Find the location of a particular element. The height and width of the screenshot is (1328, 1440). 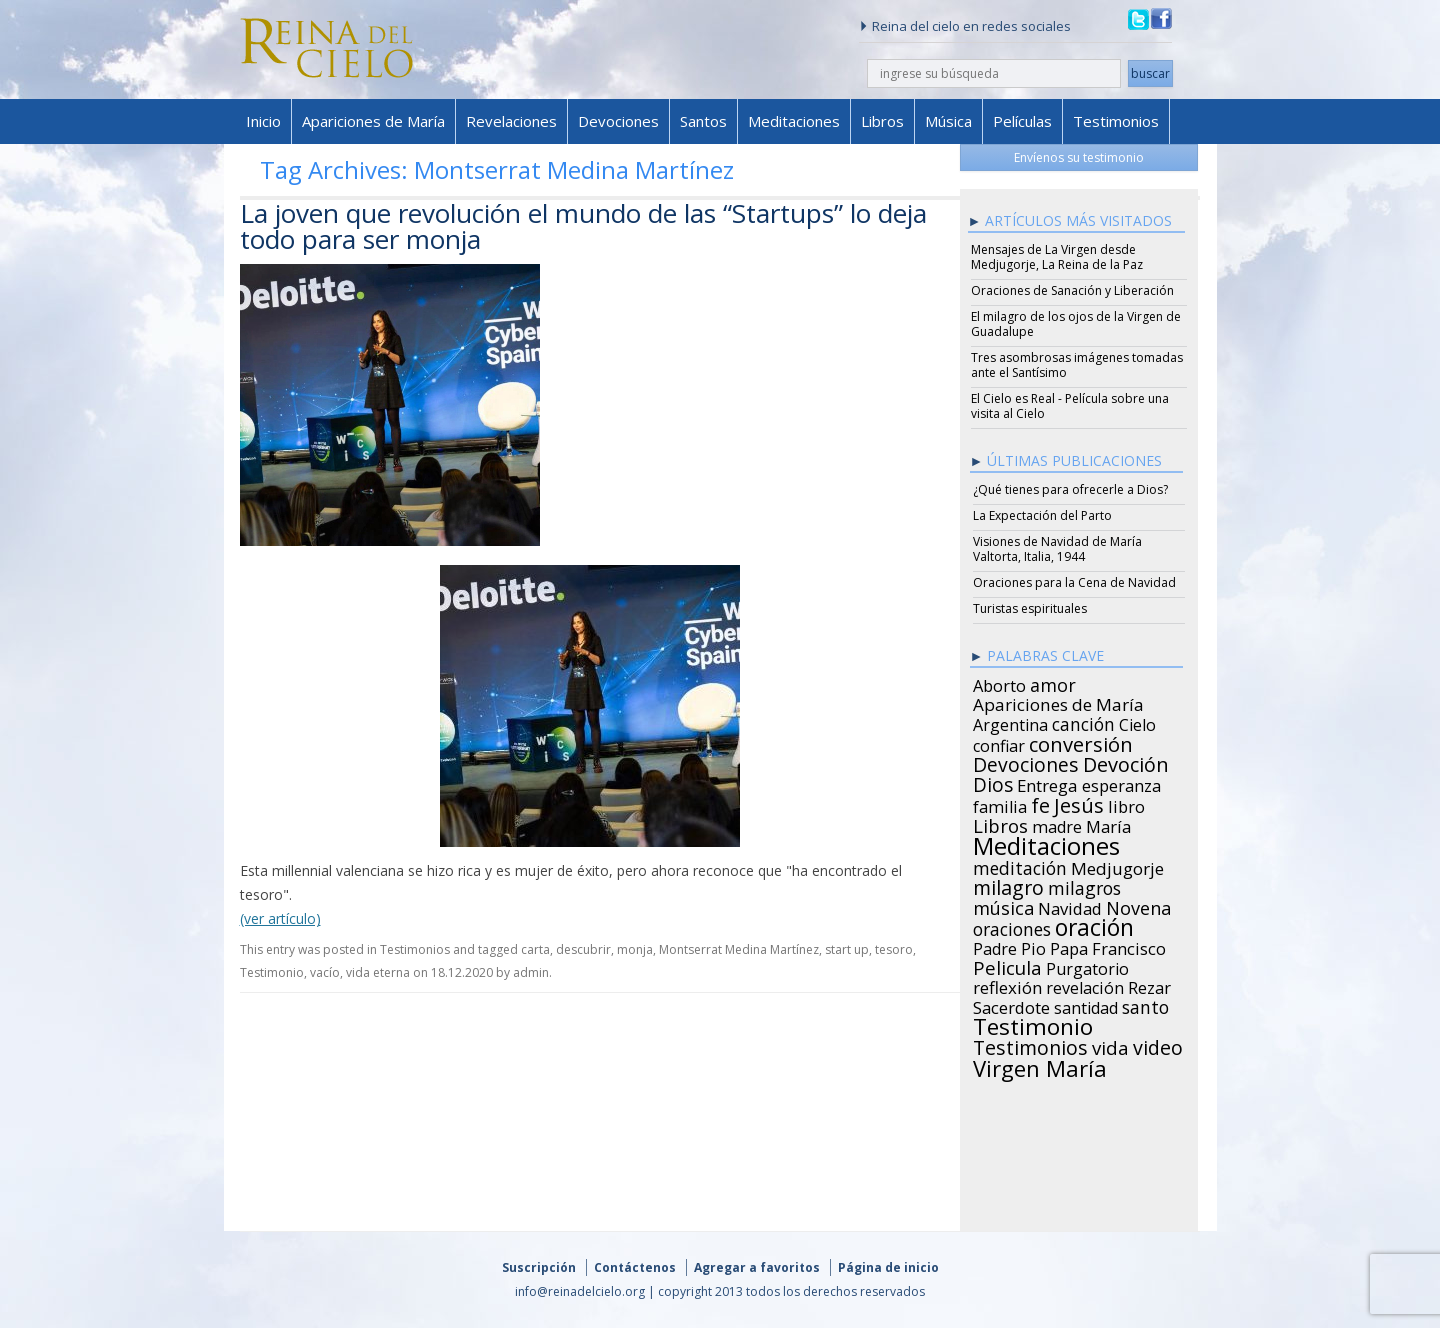

Libros is located at coordinates (882, 121).